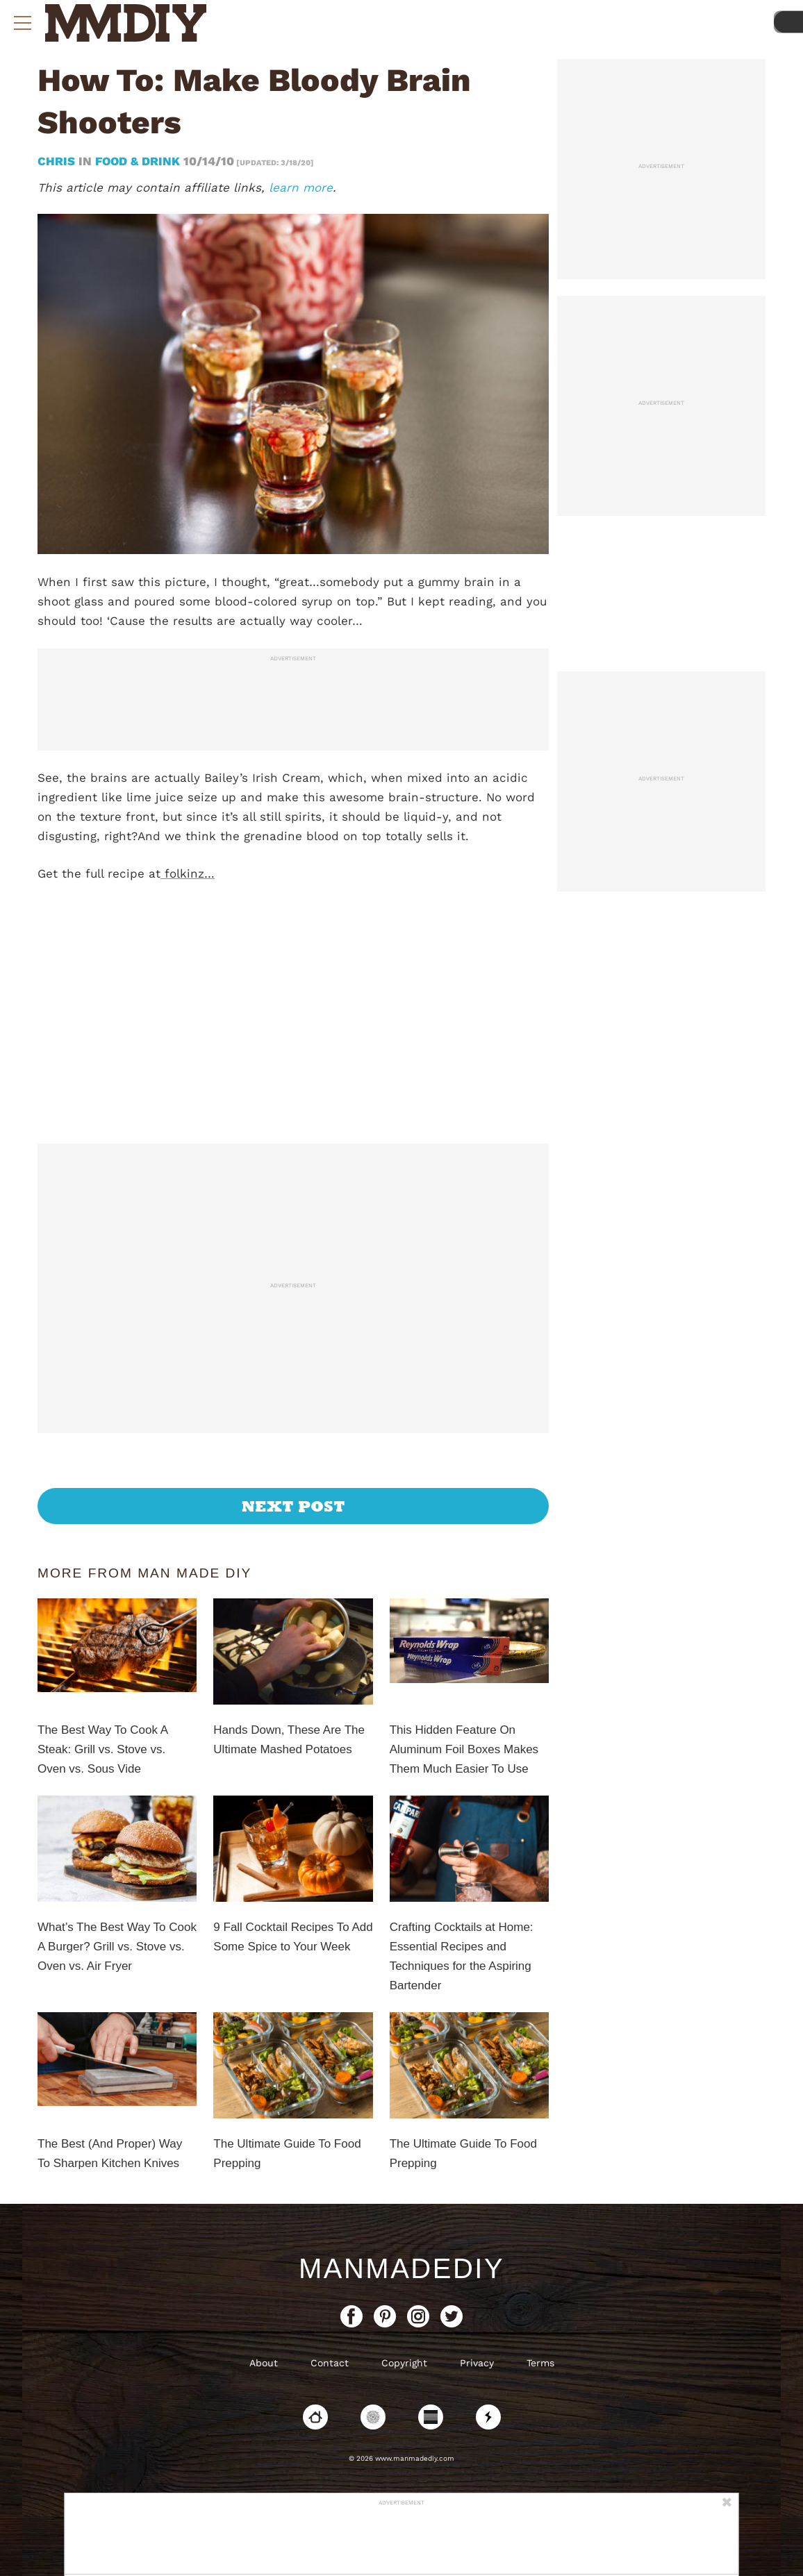 This screenshot has width=803, height=2576. What do you see at coordinates (263, 2362) in the screenshot?
I see `About` at bounding box center [263, 2362].